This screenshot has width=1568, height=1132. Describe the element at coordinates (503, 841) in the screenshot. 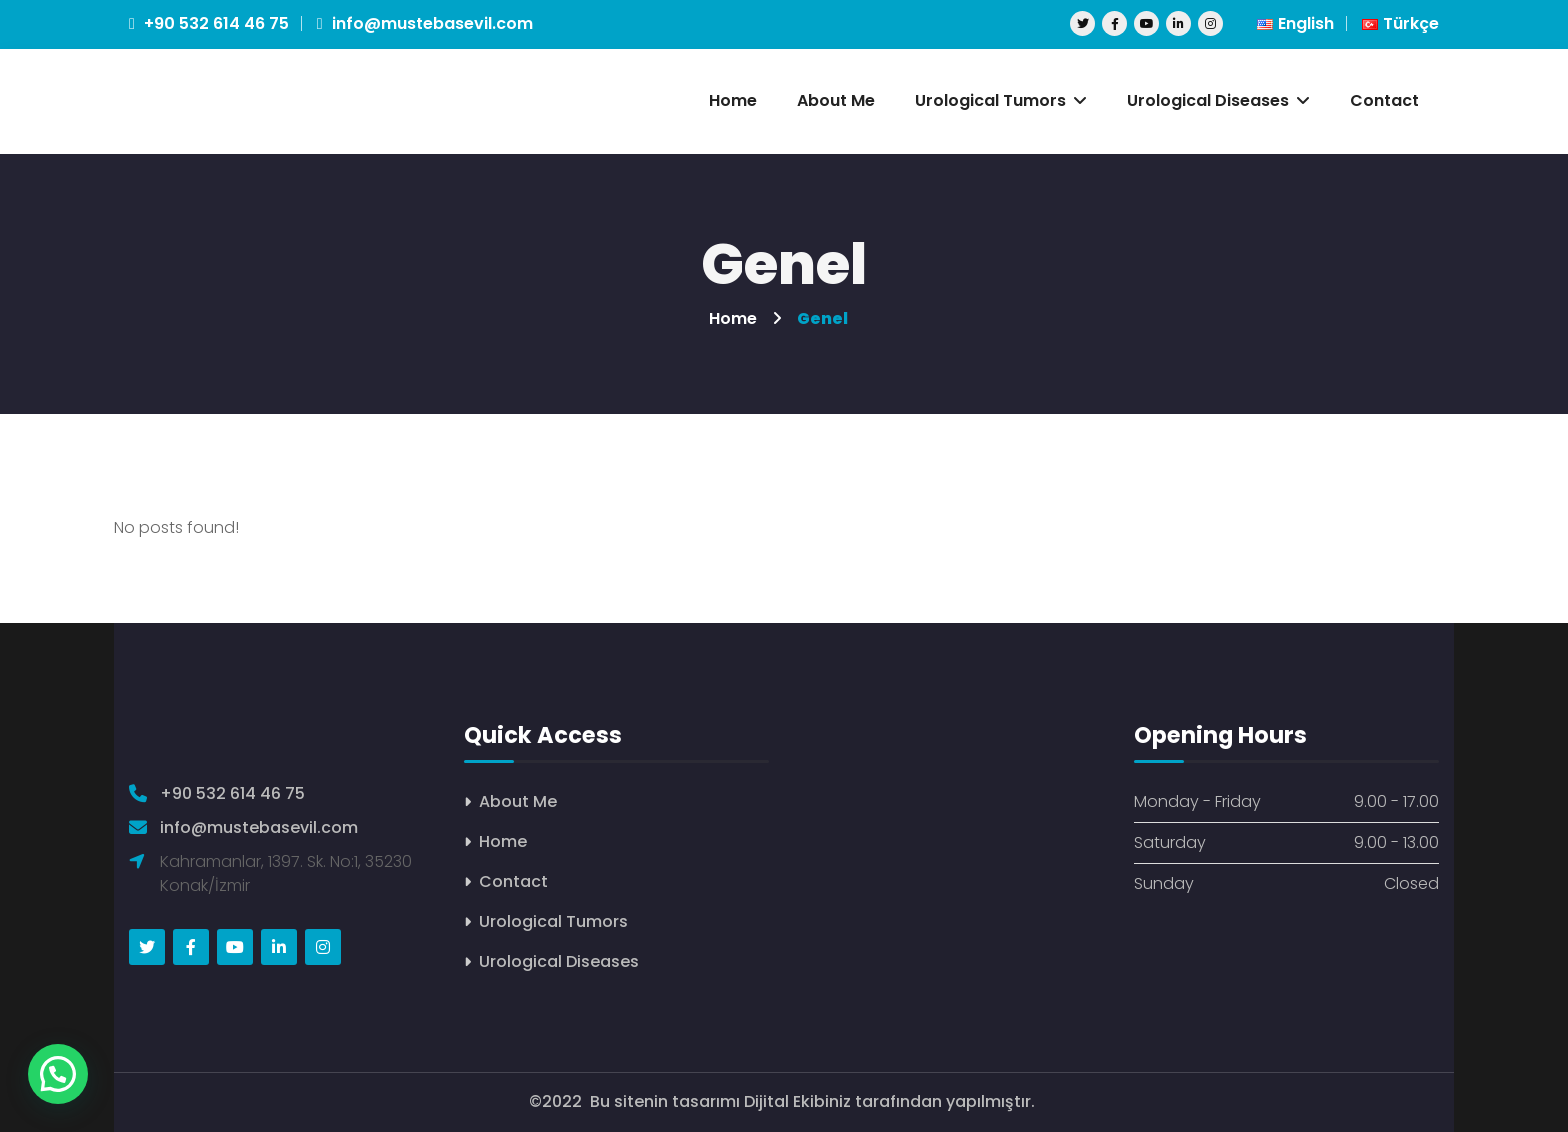

I see `Home` at that location.